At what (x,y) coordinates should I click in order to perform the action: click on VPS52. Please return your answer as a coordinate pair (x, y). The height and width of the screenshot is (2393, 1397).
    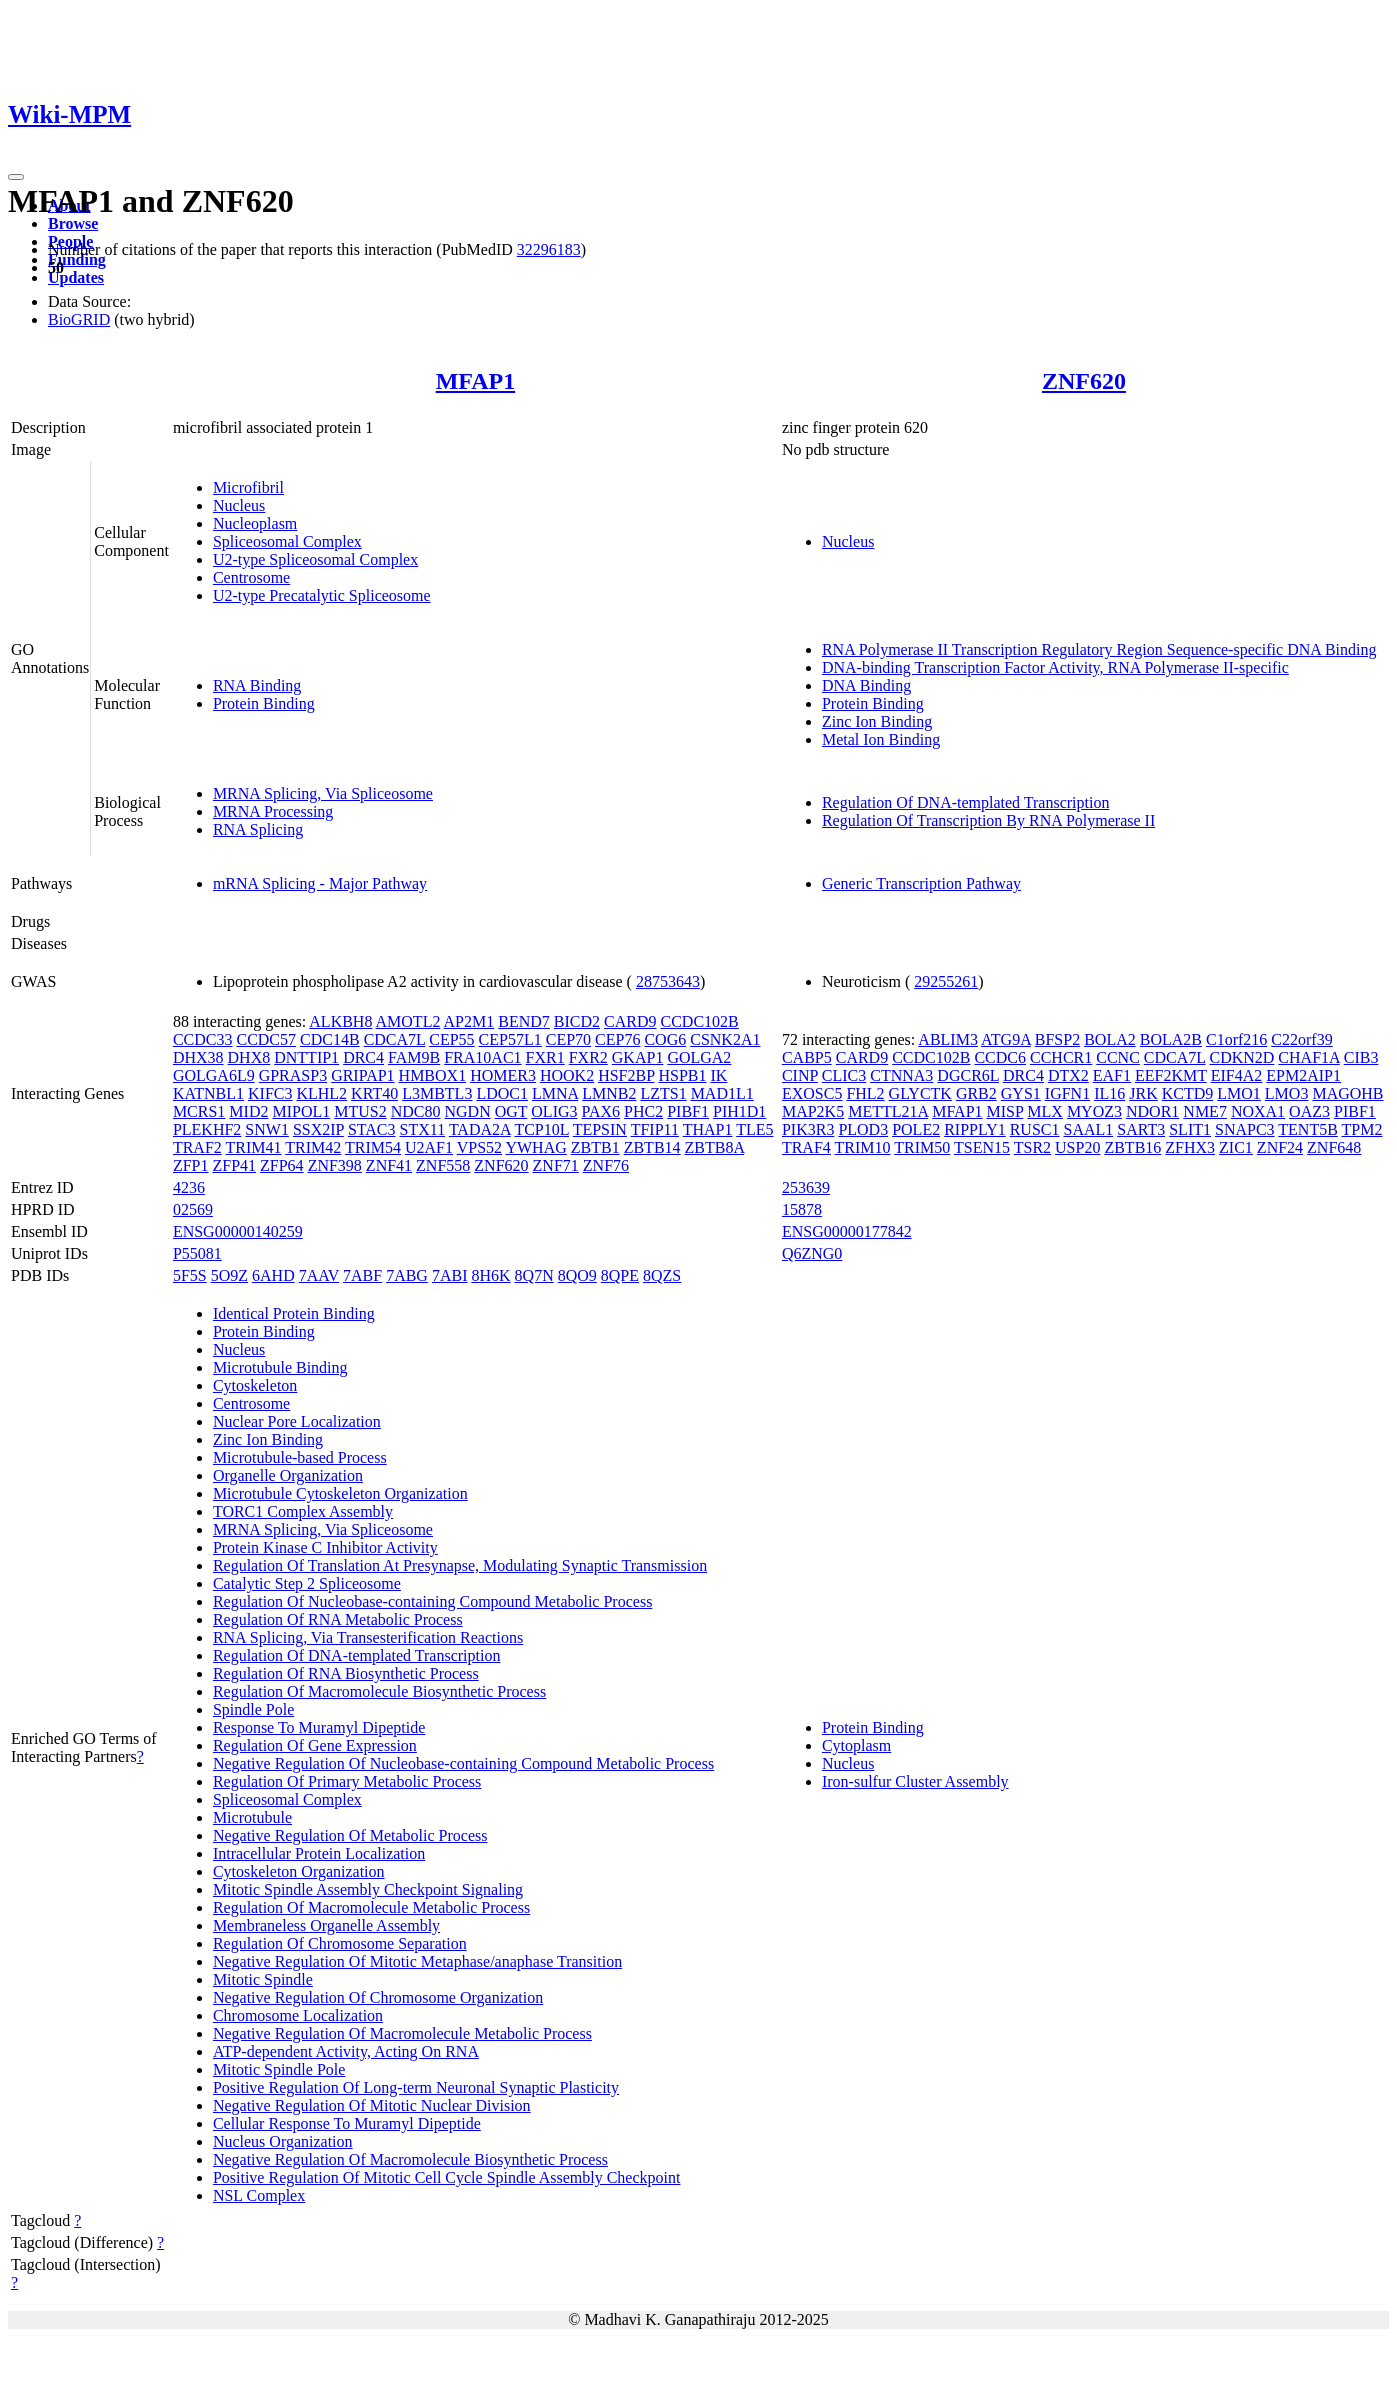
    Looking at the image, I should click on (479, 1147).